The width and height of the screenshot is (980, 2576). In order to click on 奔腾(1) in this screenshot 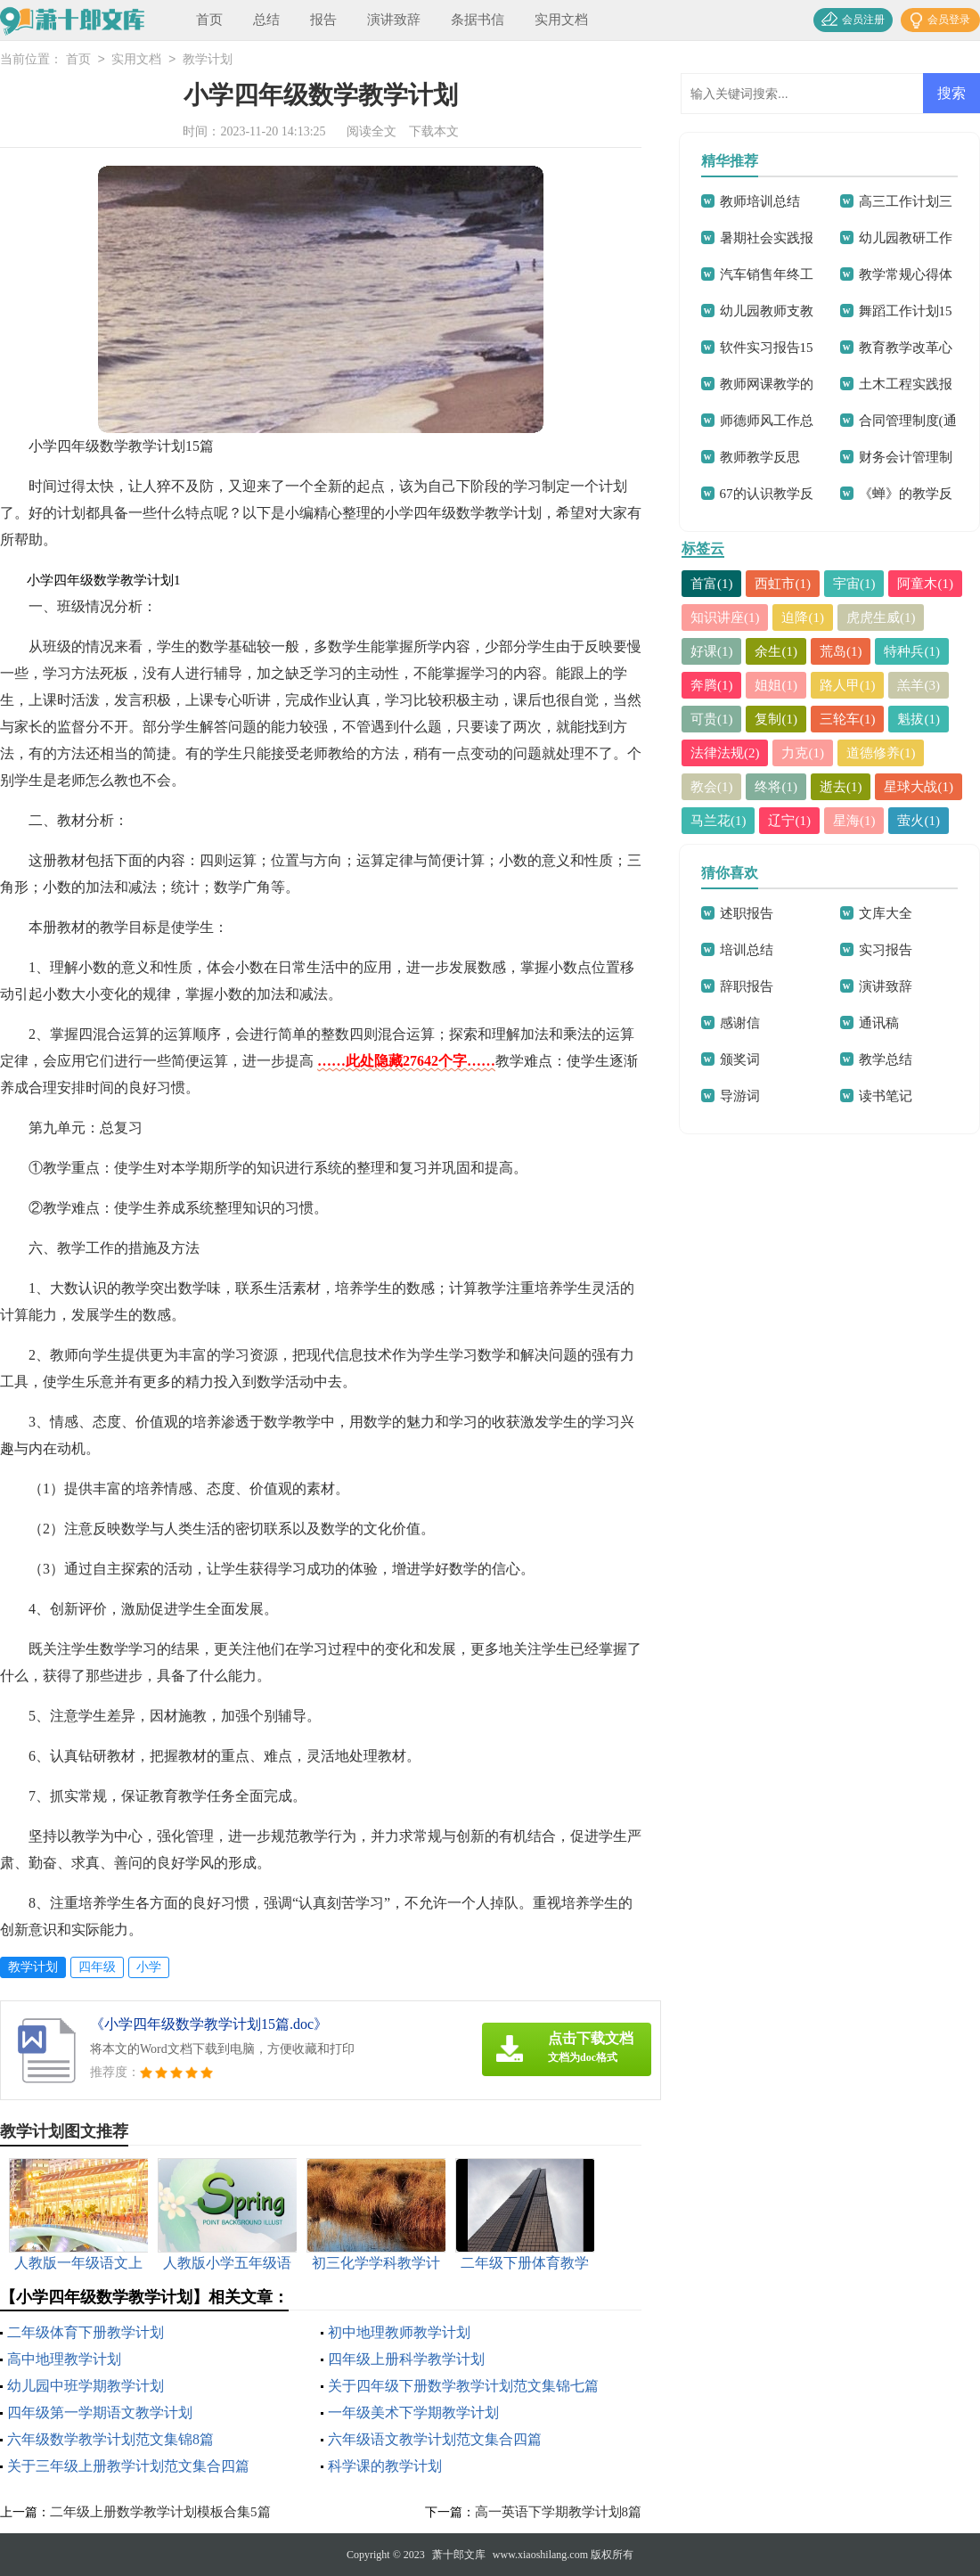, I will do `click(711, 685)`.